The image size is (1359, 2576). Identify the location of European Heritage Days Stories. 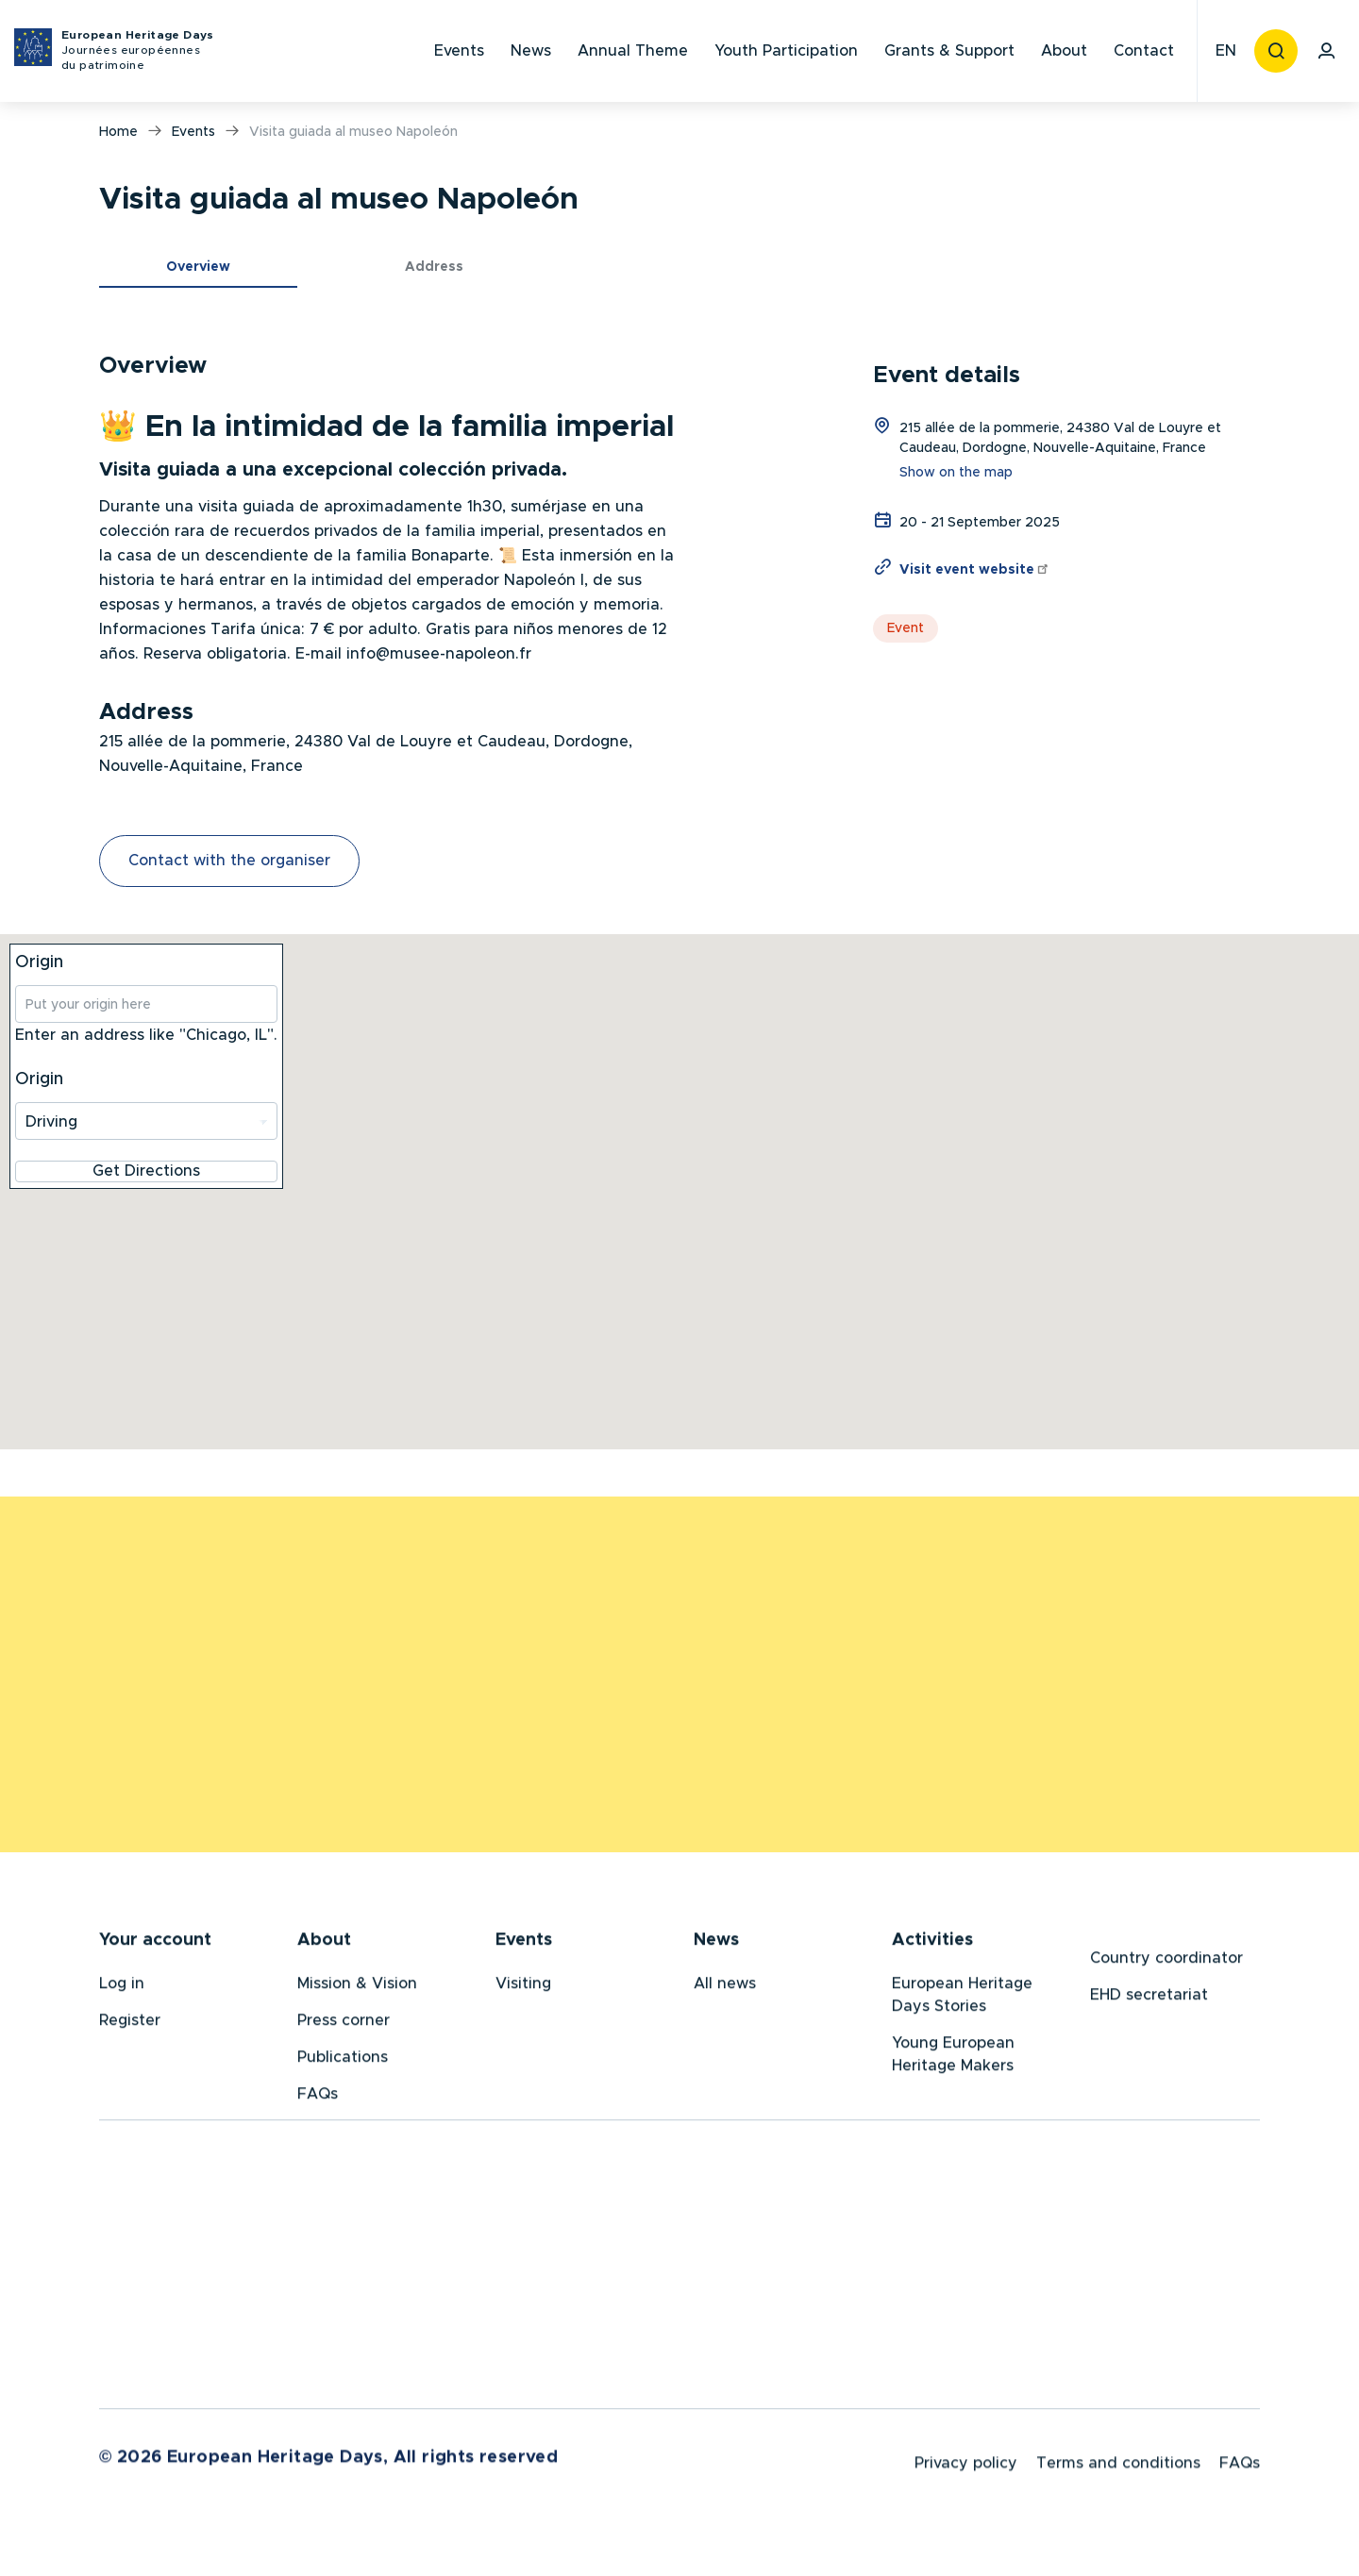
(962, 1997).